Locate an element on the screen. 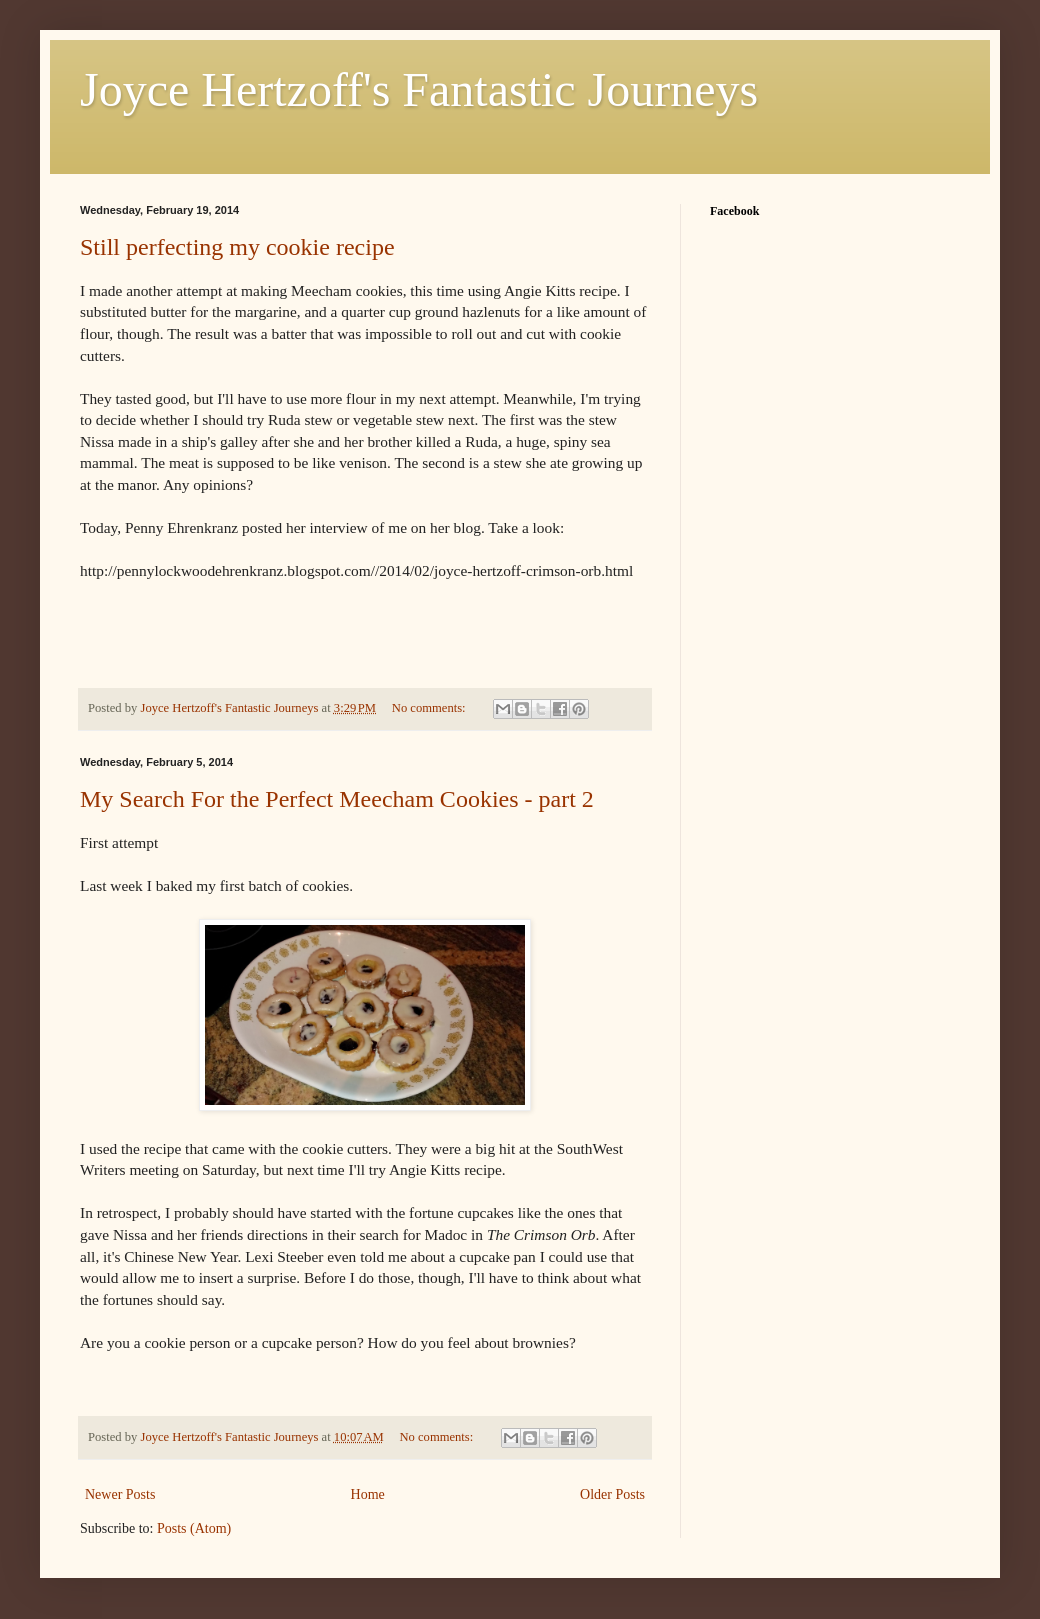  Still perfecting my cookie recipe is located at coordinates (237, 247).